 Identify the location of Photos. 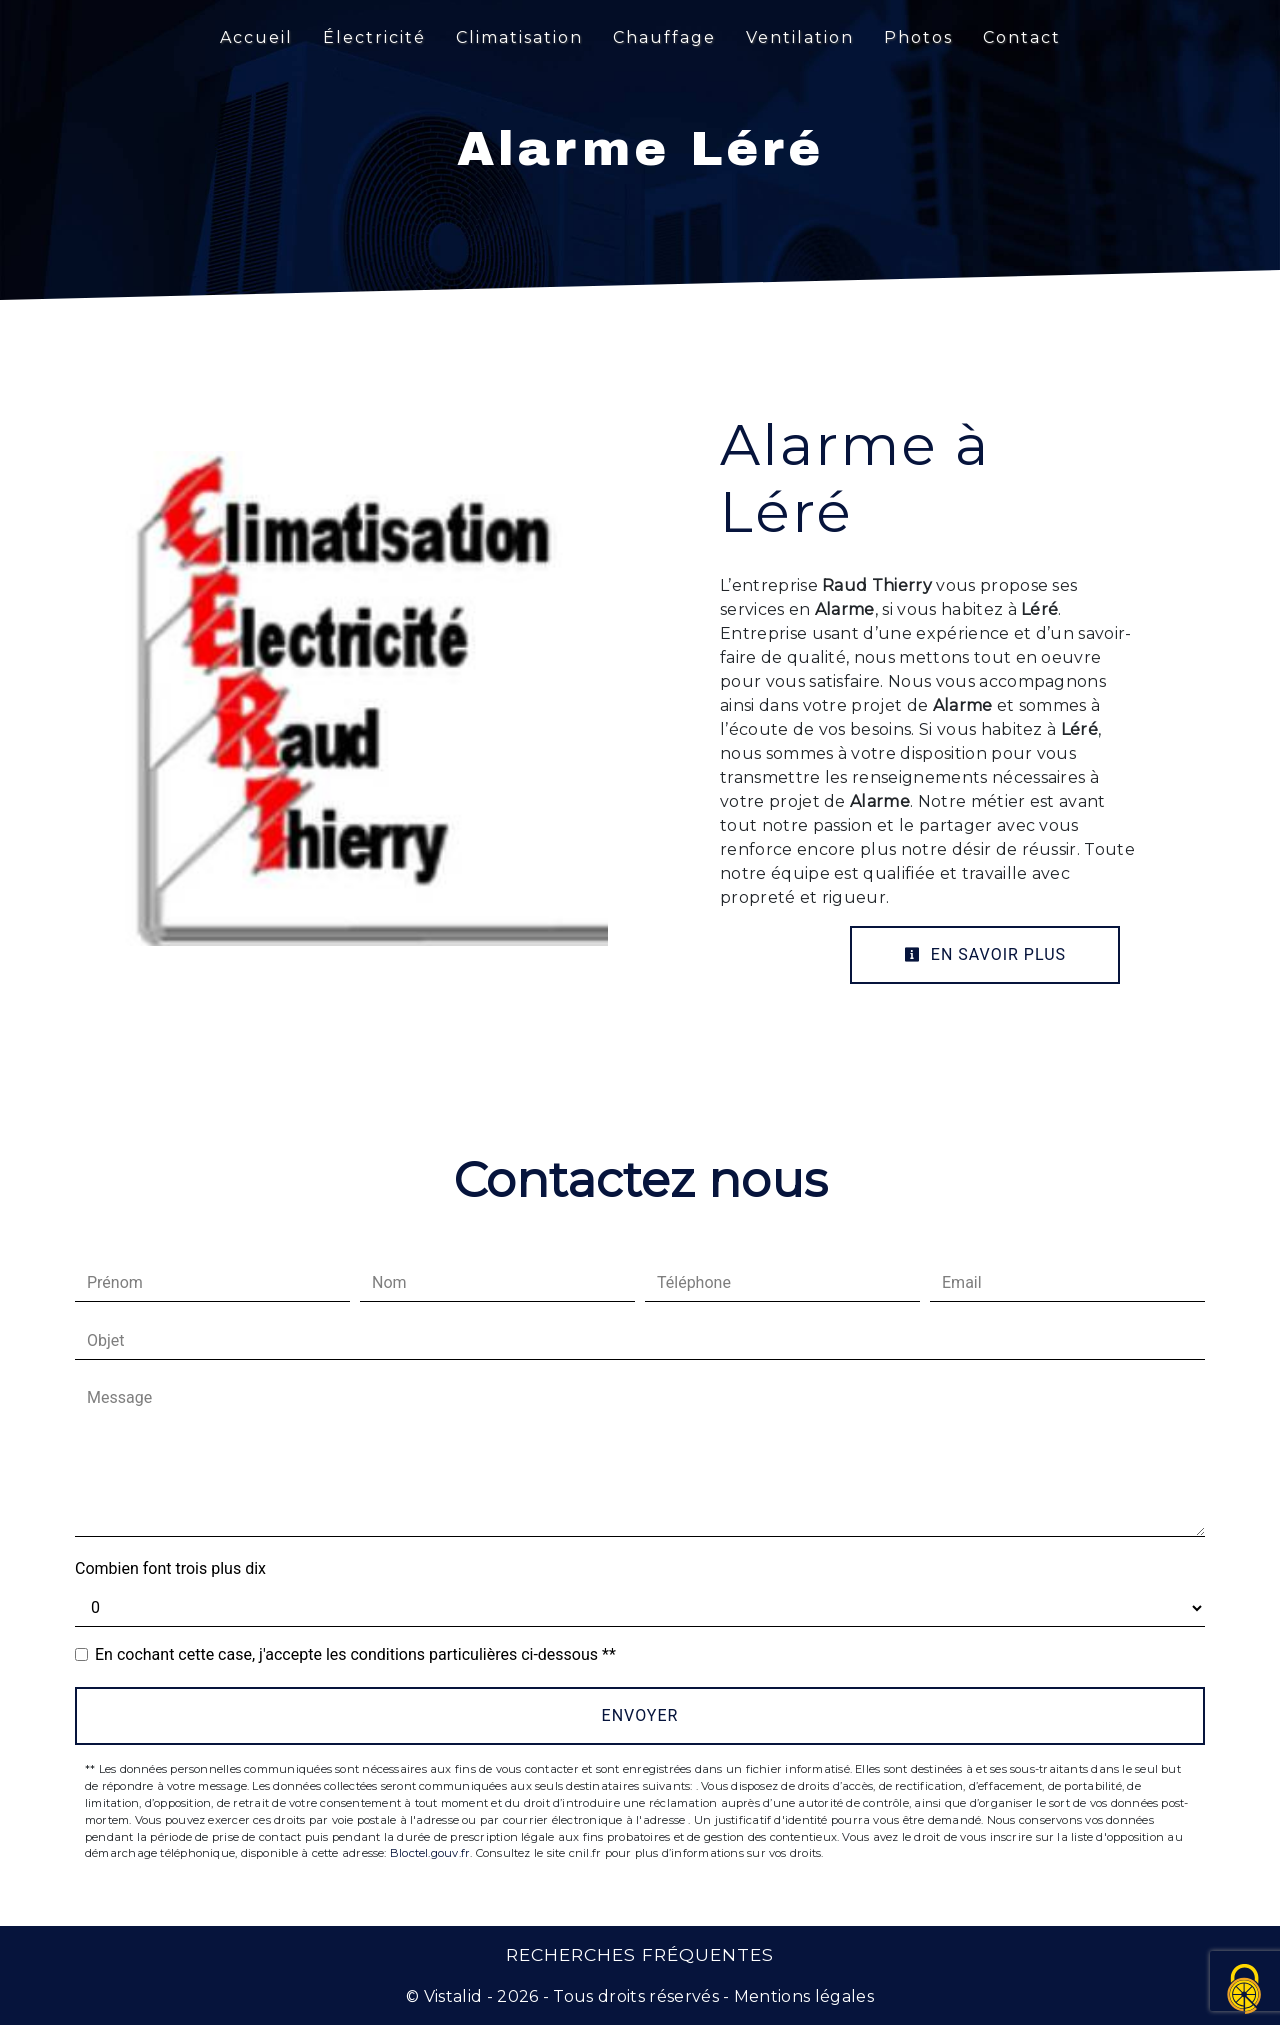
(918, 37).